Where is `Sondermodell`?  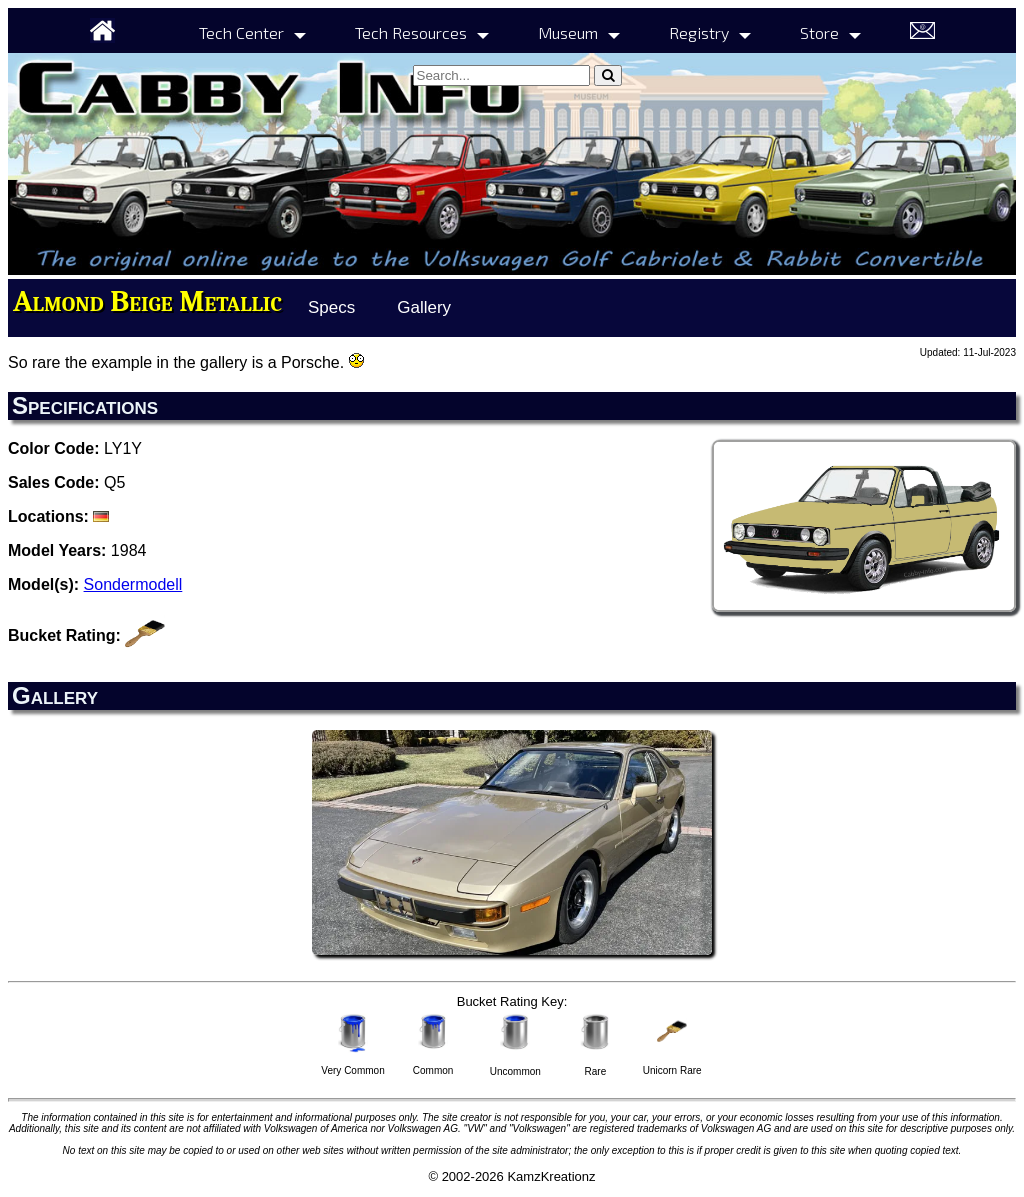
Sondermodell is located at coordinates (133, 584).